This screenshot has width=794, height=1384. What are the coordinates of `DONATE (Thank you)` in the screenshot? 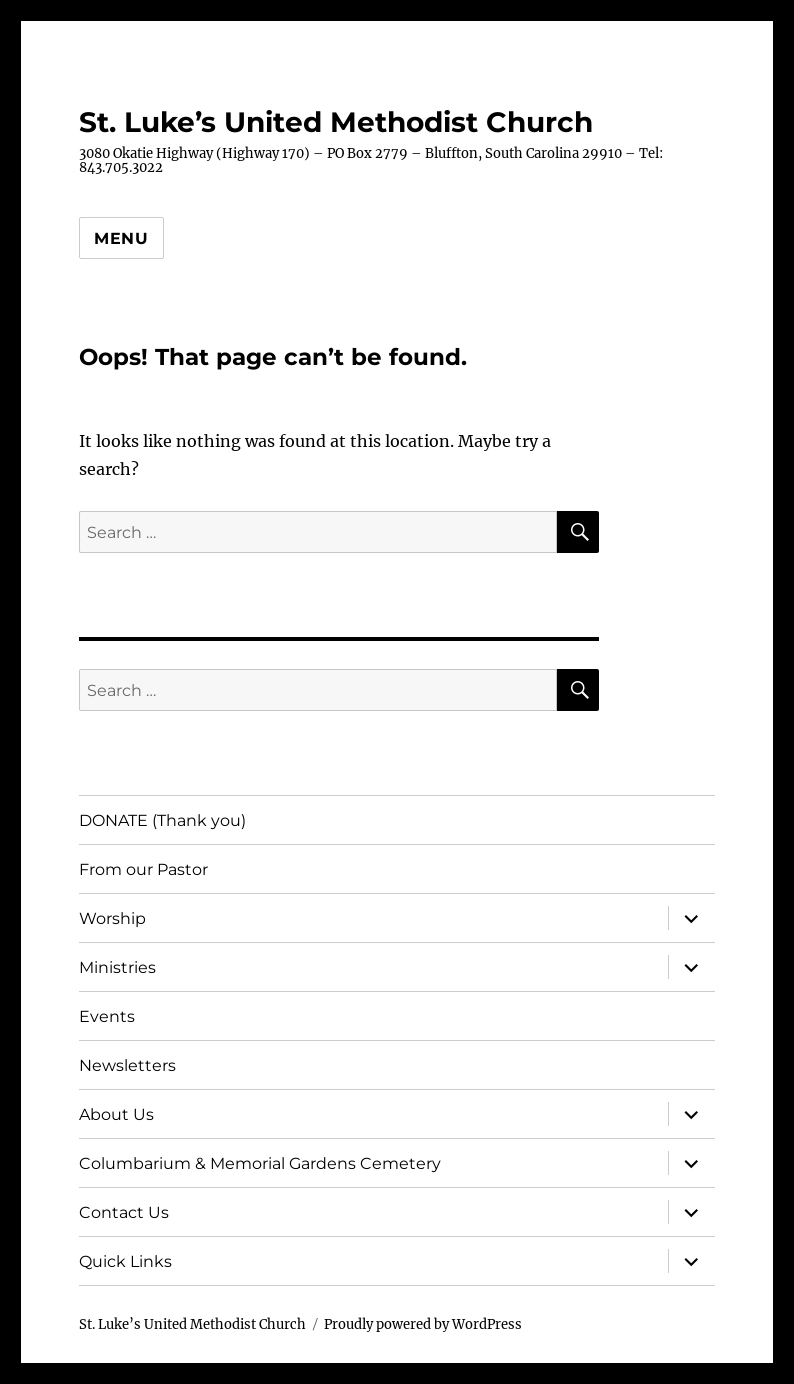 It's located at (162, 820).